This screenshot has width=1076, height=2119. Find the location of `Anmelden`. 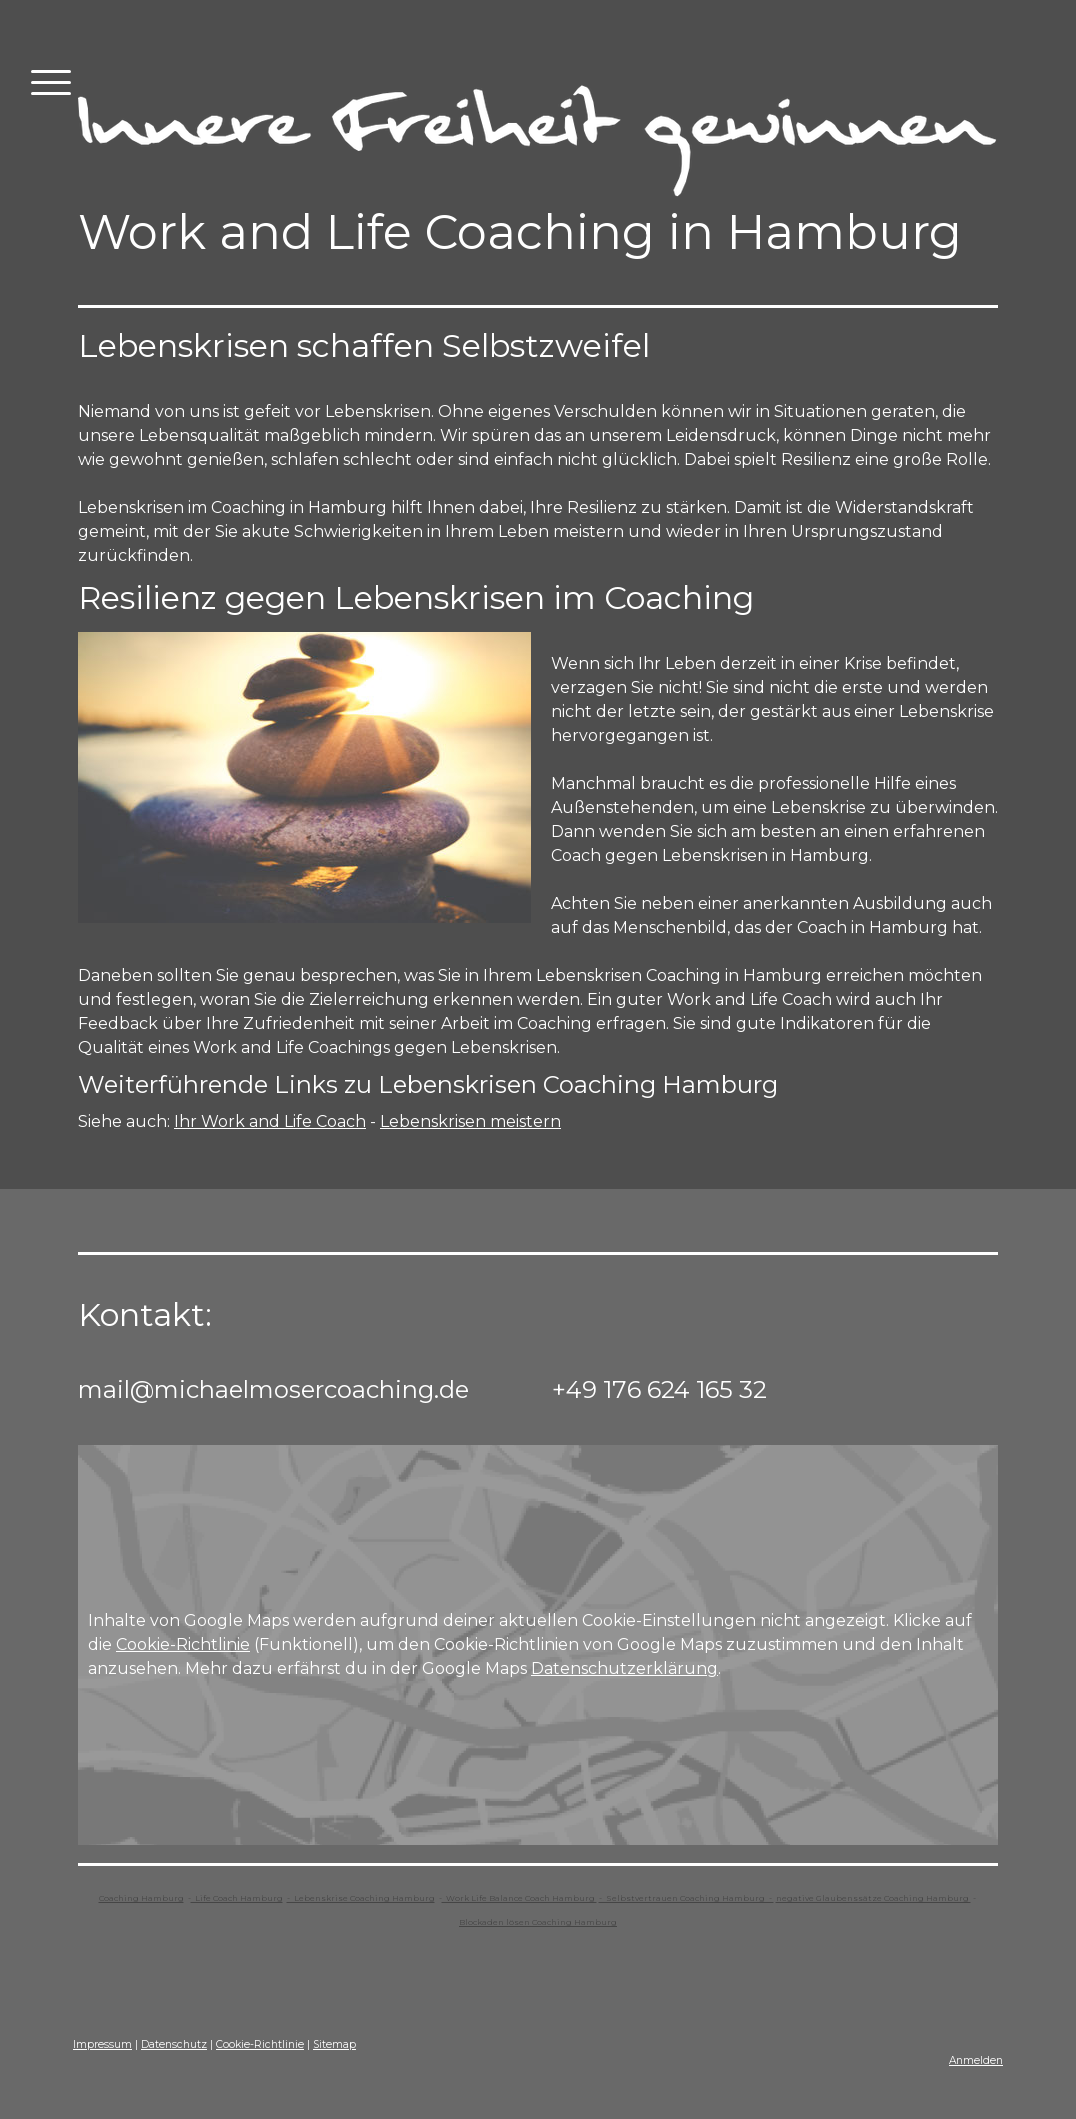

Anmelden is located at coordinates (976, 2060).